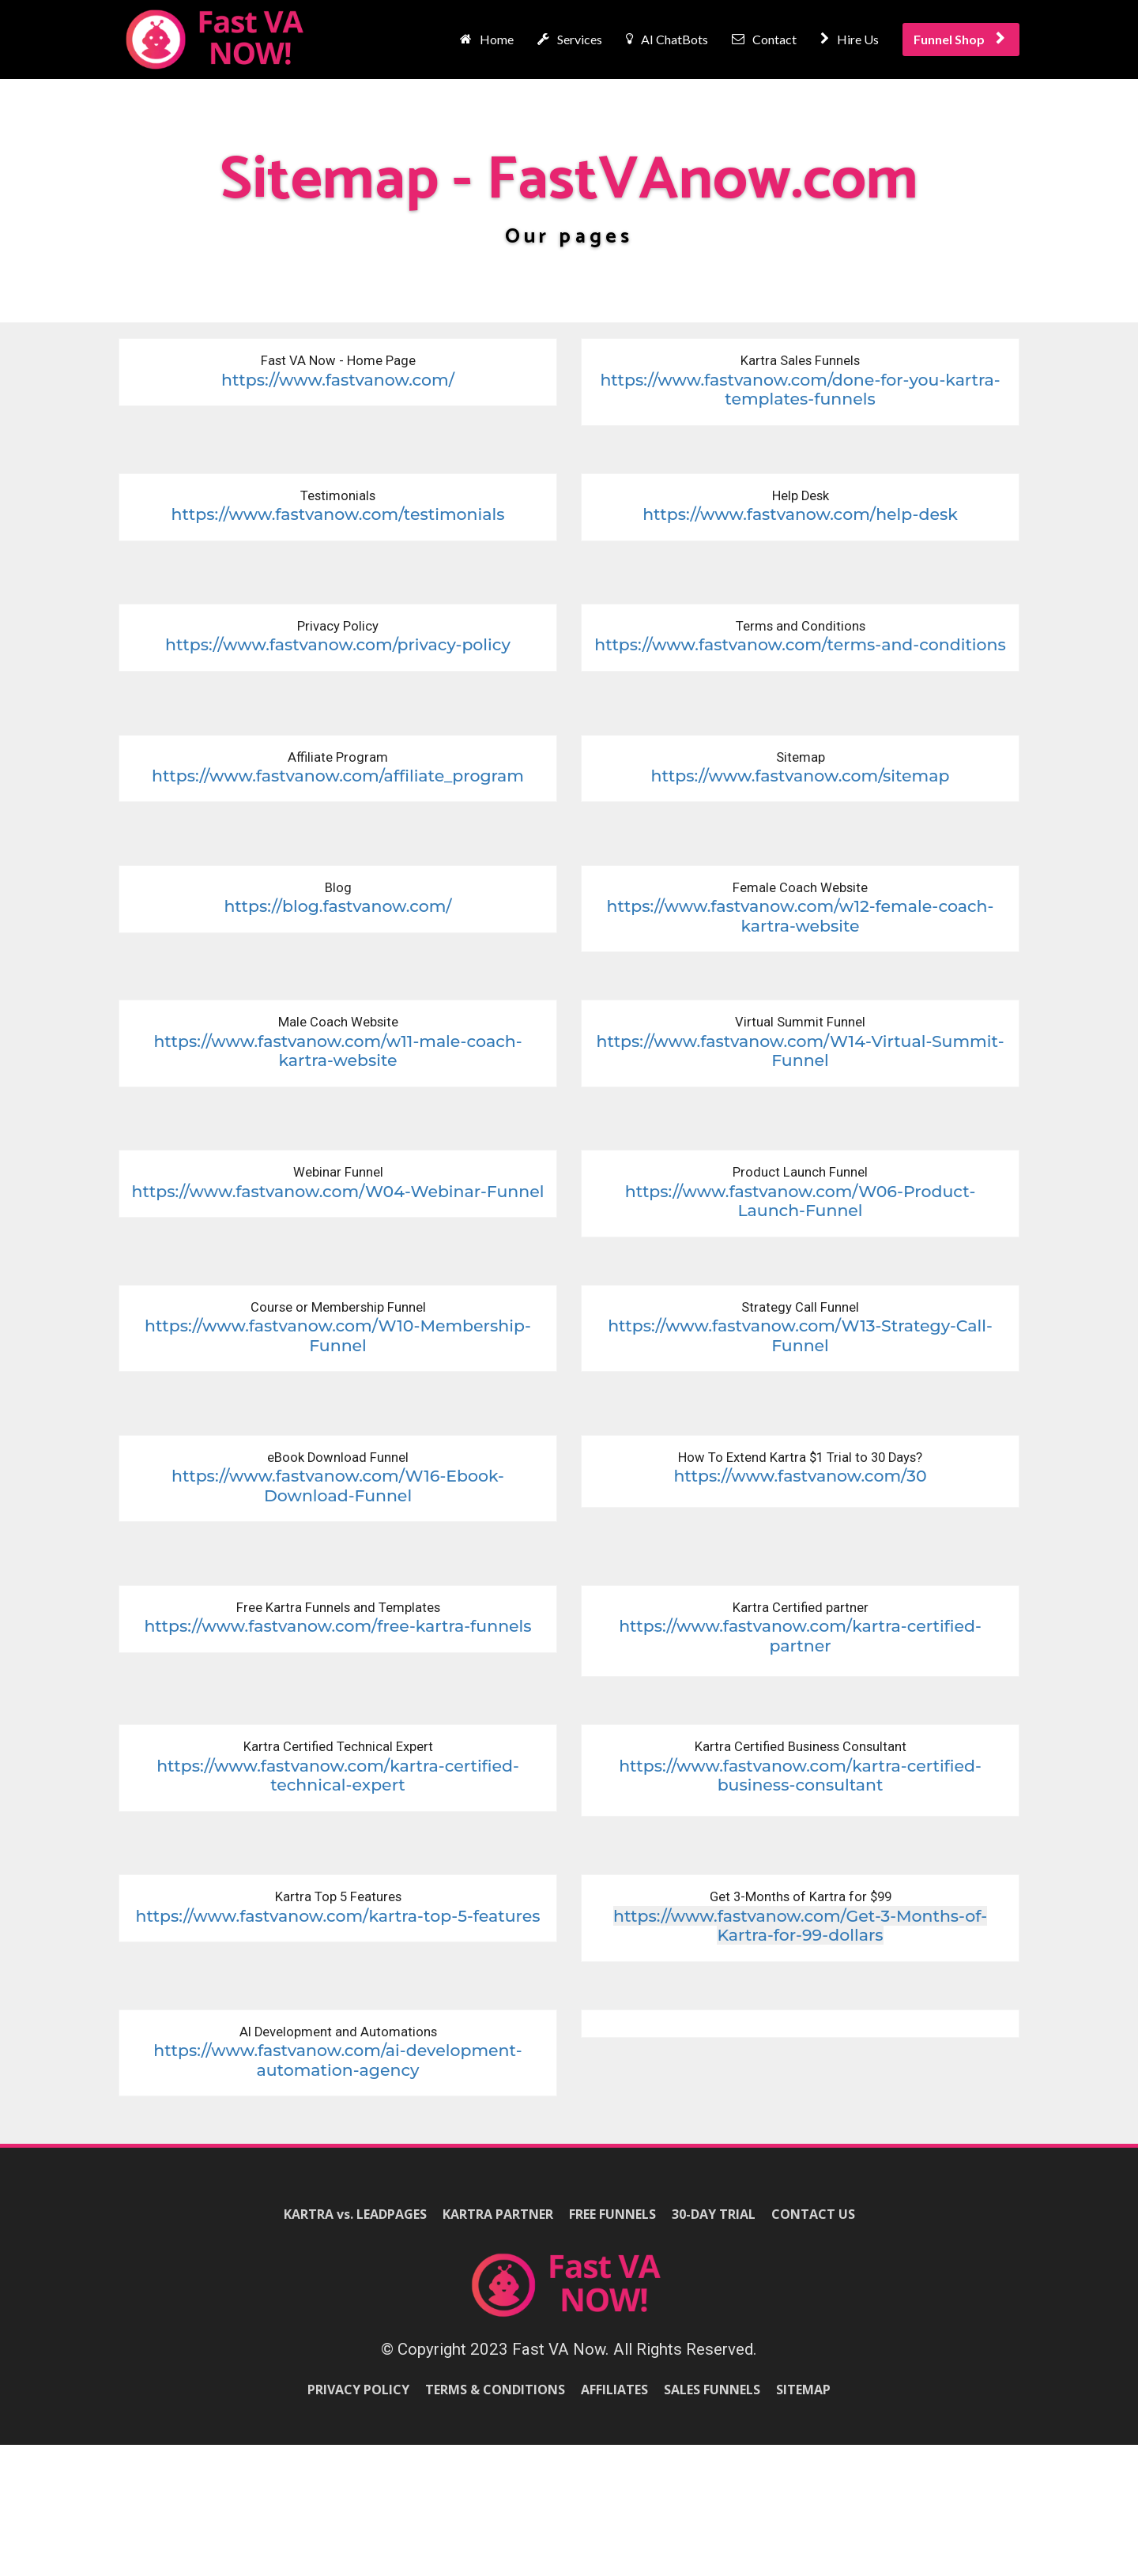  What do you see at coordinates (714, 2215) in the screenshot?
I see `30-DAY TRIAL` at bounding box center [714, 2215].